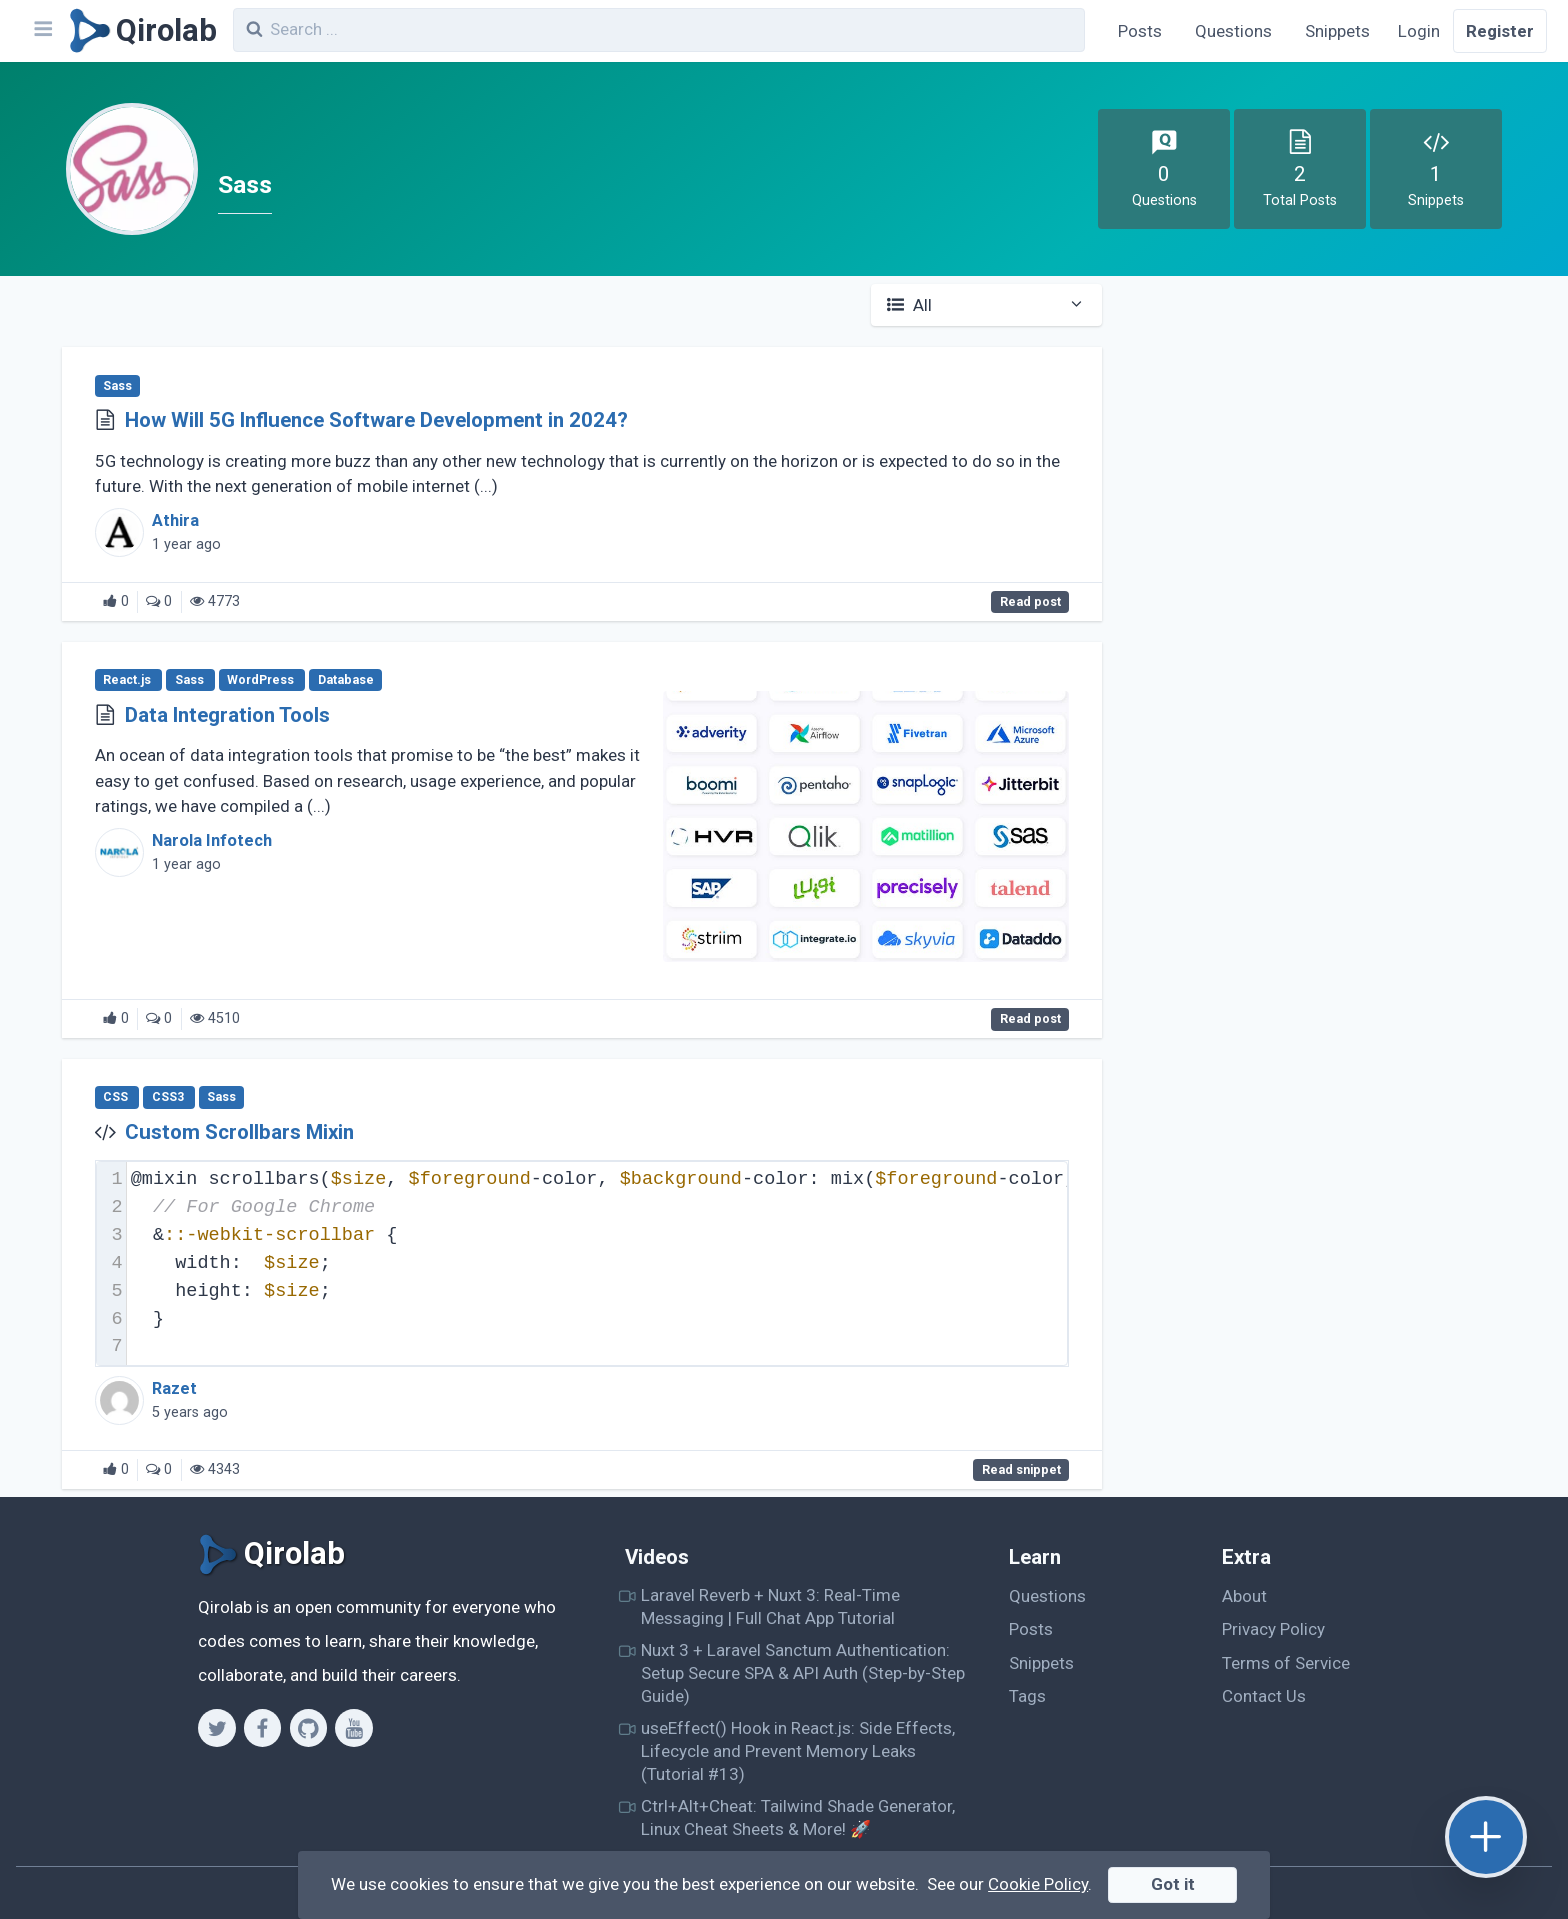 Image resolution: width=1568 pixels, height=1919 pixels. I want to click on WordPress, so click(262, 680).